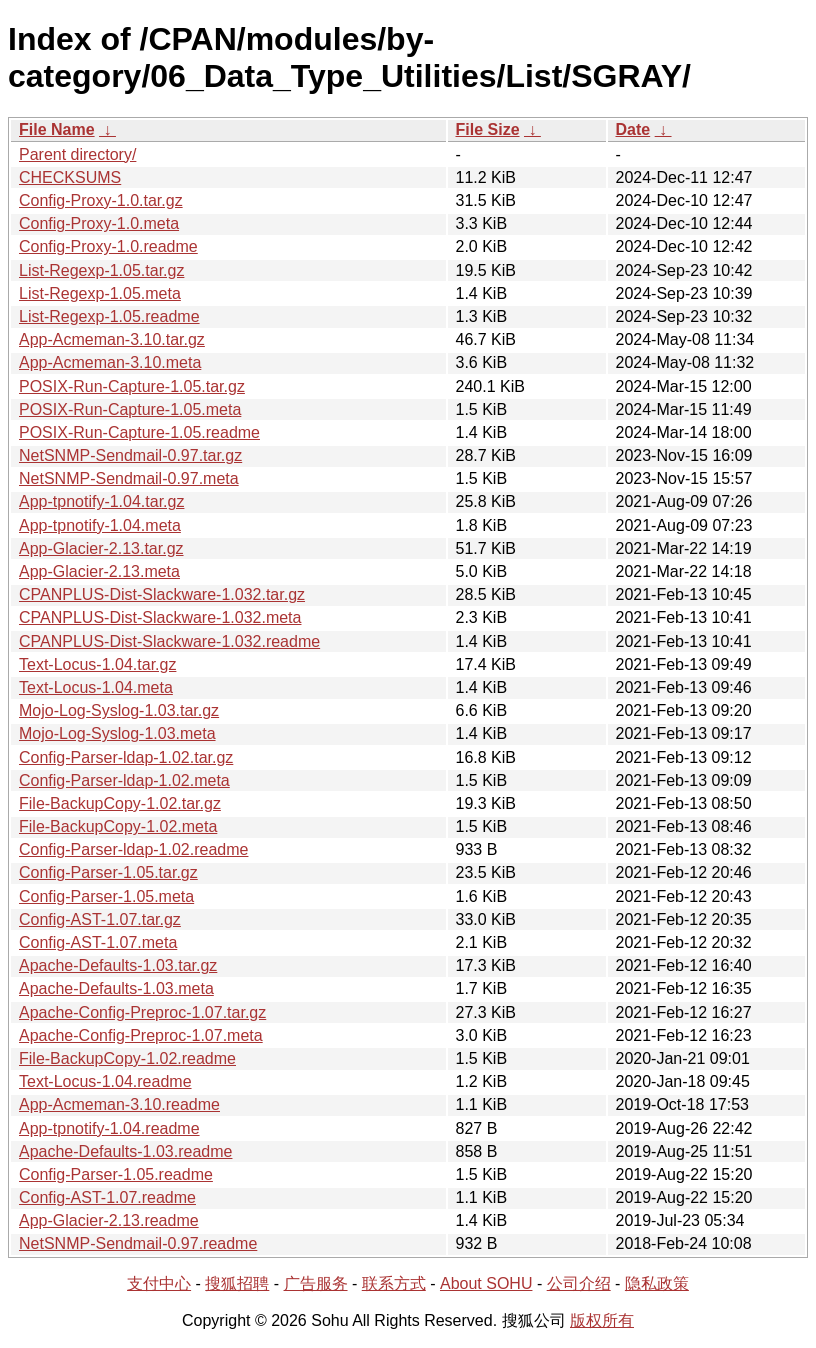  I want to click on File-BackupCopy-1.02.readme, so click(127, 1058).